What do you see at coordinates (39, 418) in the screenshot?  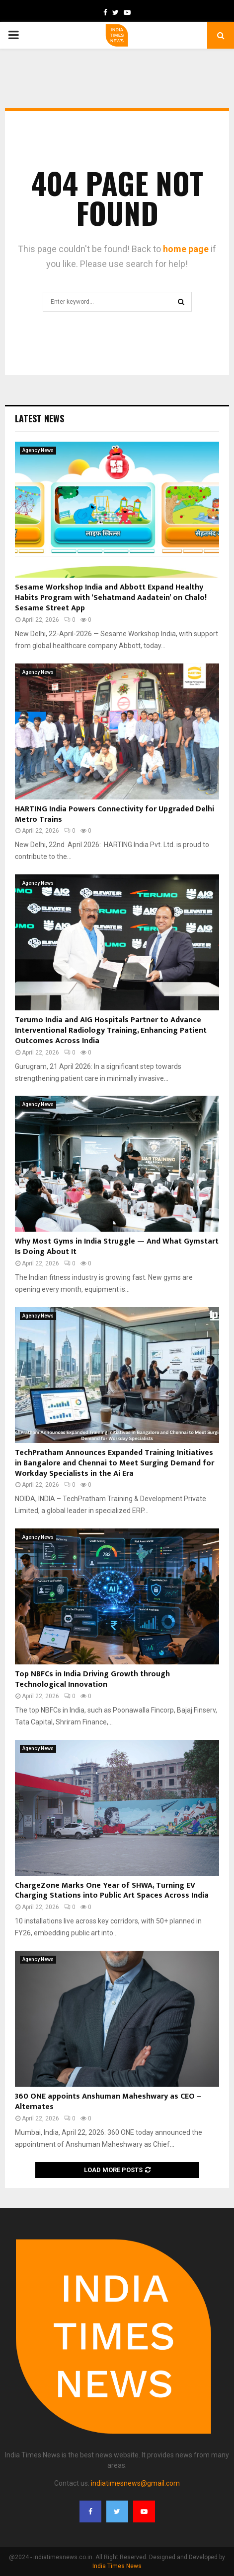 I see `Latest News` at bounding box center [39, 418].